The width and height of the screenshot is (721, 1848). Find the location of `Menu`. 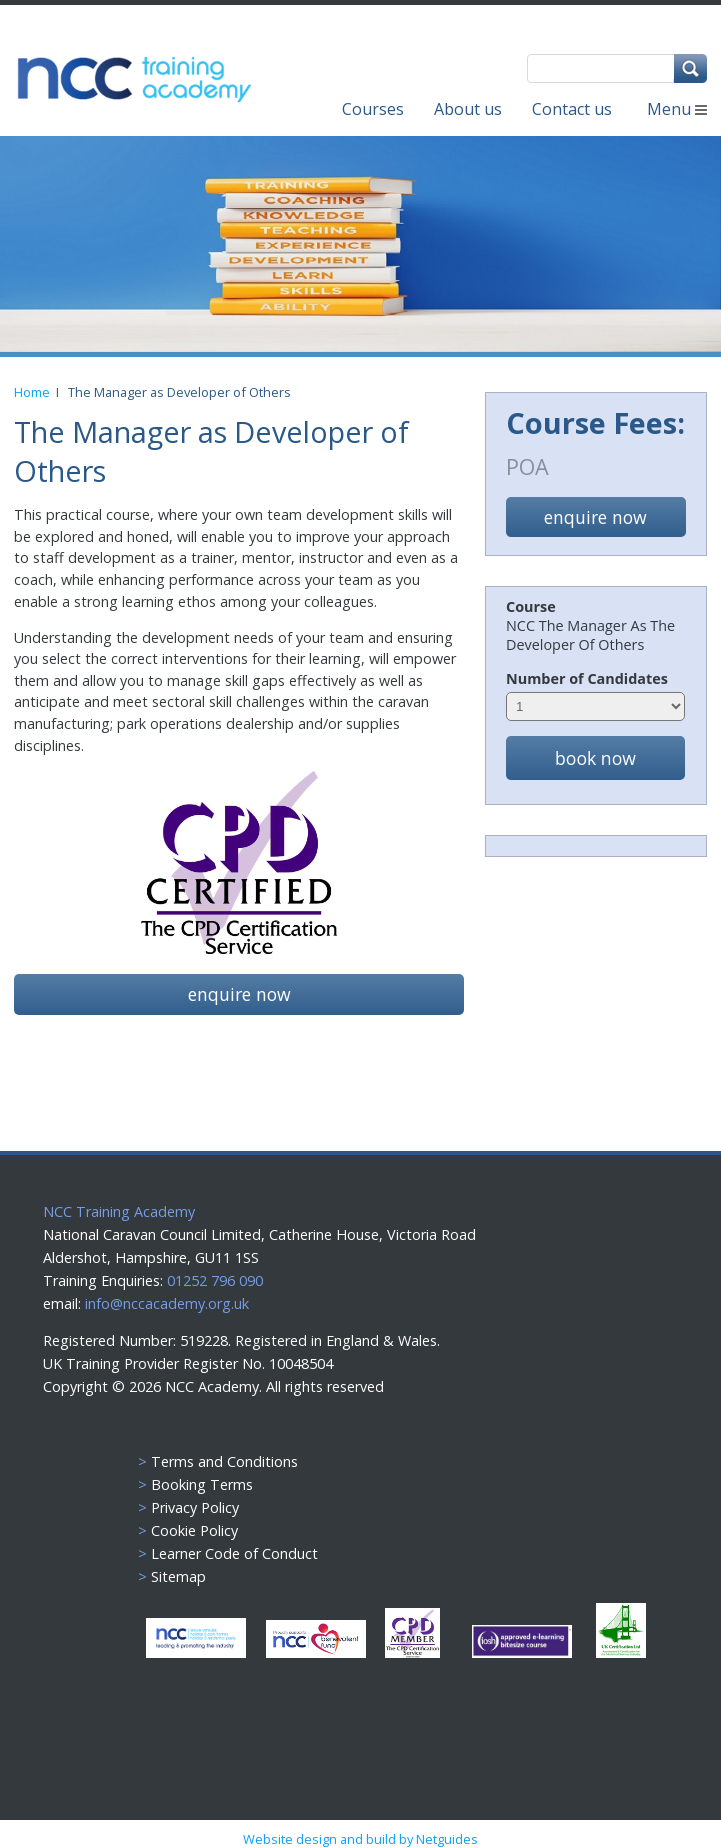

Menu is located at coordinates (677, 109).